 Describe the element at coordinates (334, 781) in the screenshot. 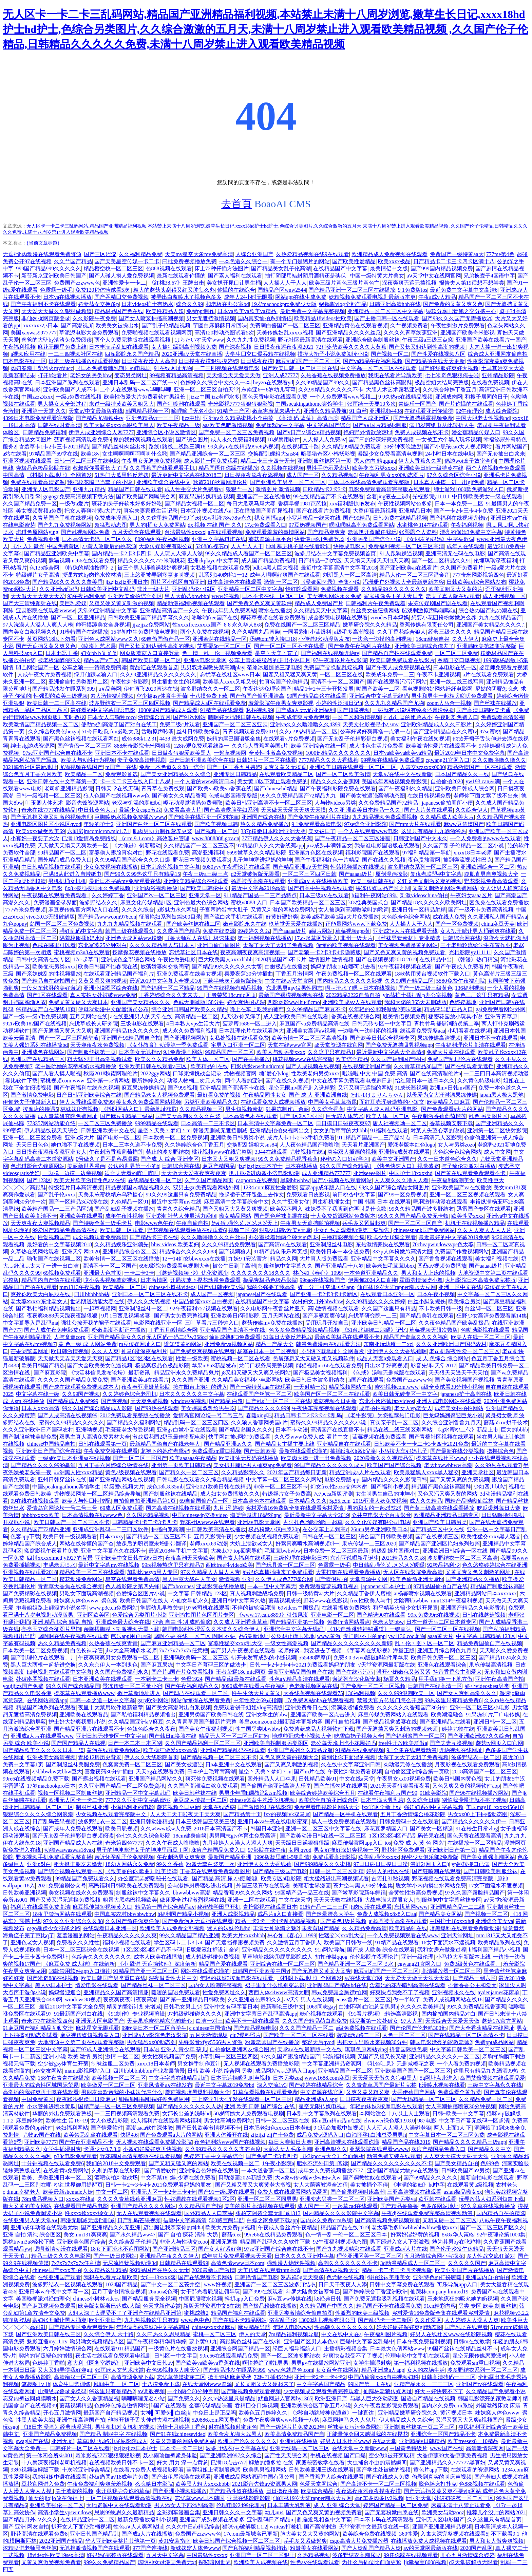

I see `精品久久久久香蕉网` at that location.